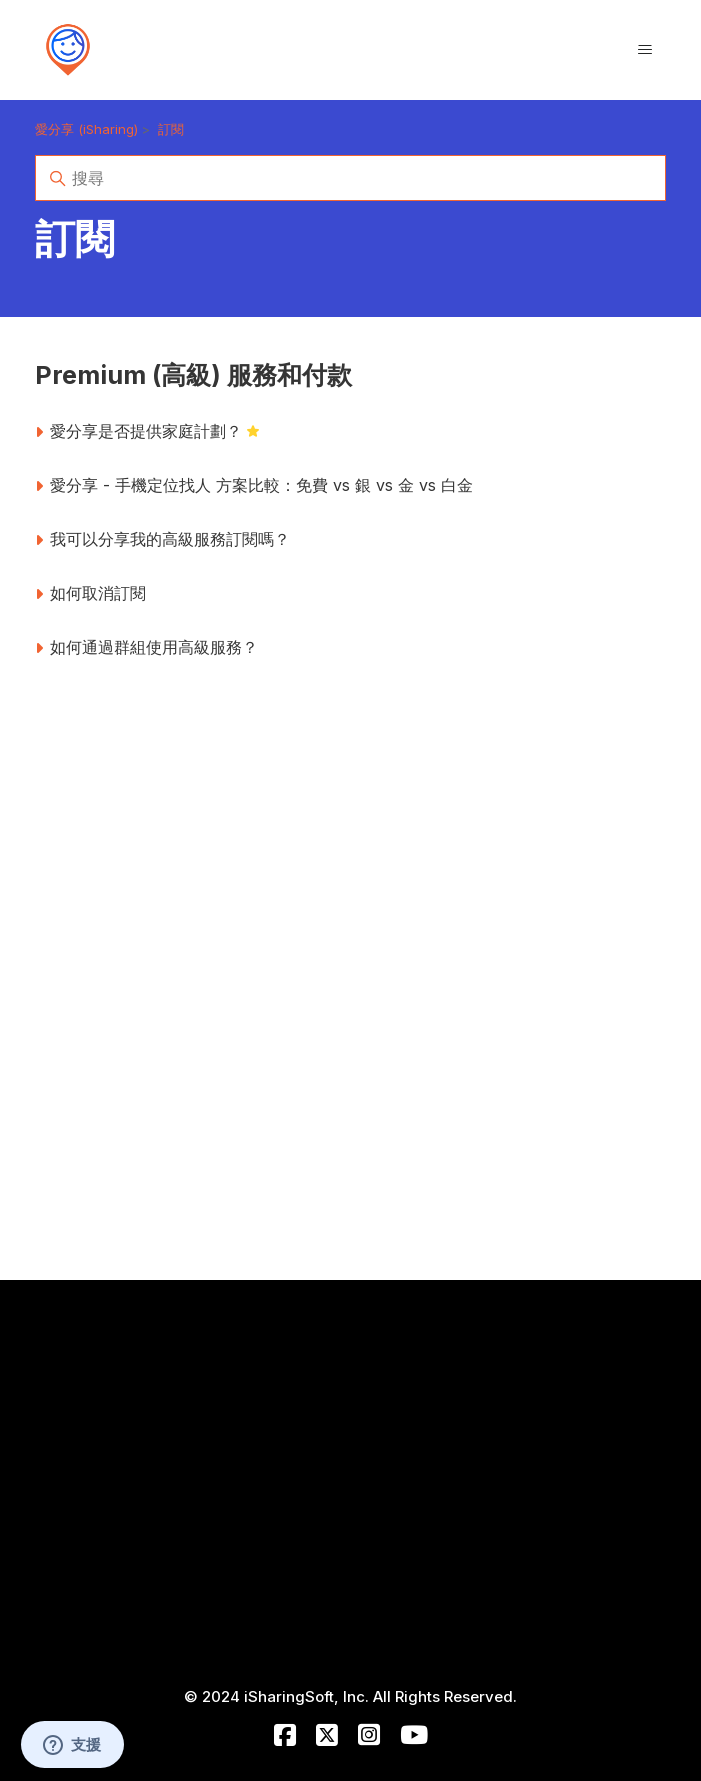 The image size is (701, 1781). What do you see at coordinates (645, 50) in the screenshot?
I see `[切換導覽功能表]` at bounding box center [645, 50].